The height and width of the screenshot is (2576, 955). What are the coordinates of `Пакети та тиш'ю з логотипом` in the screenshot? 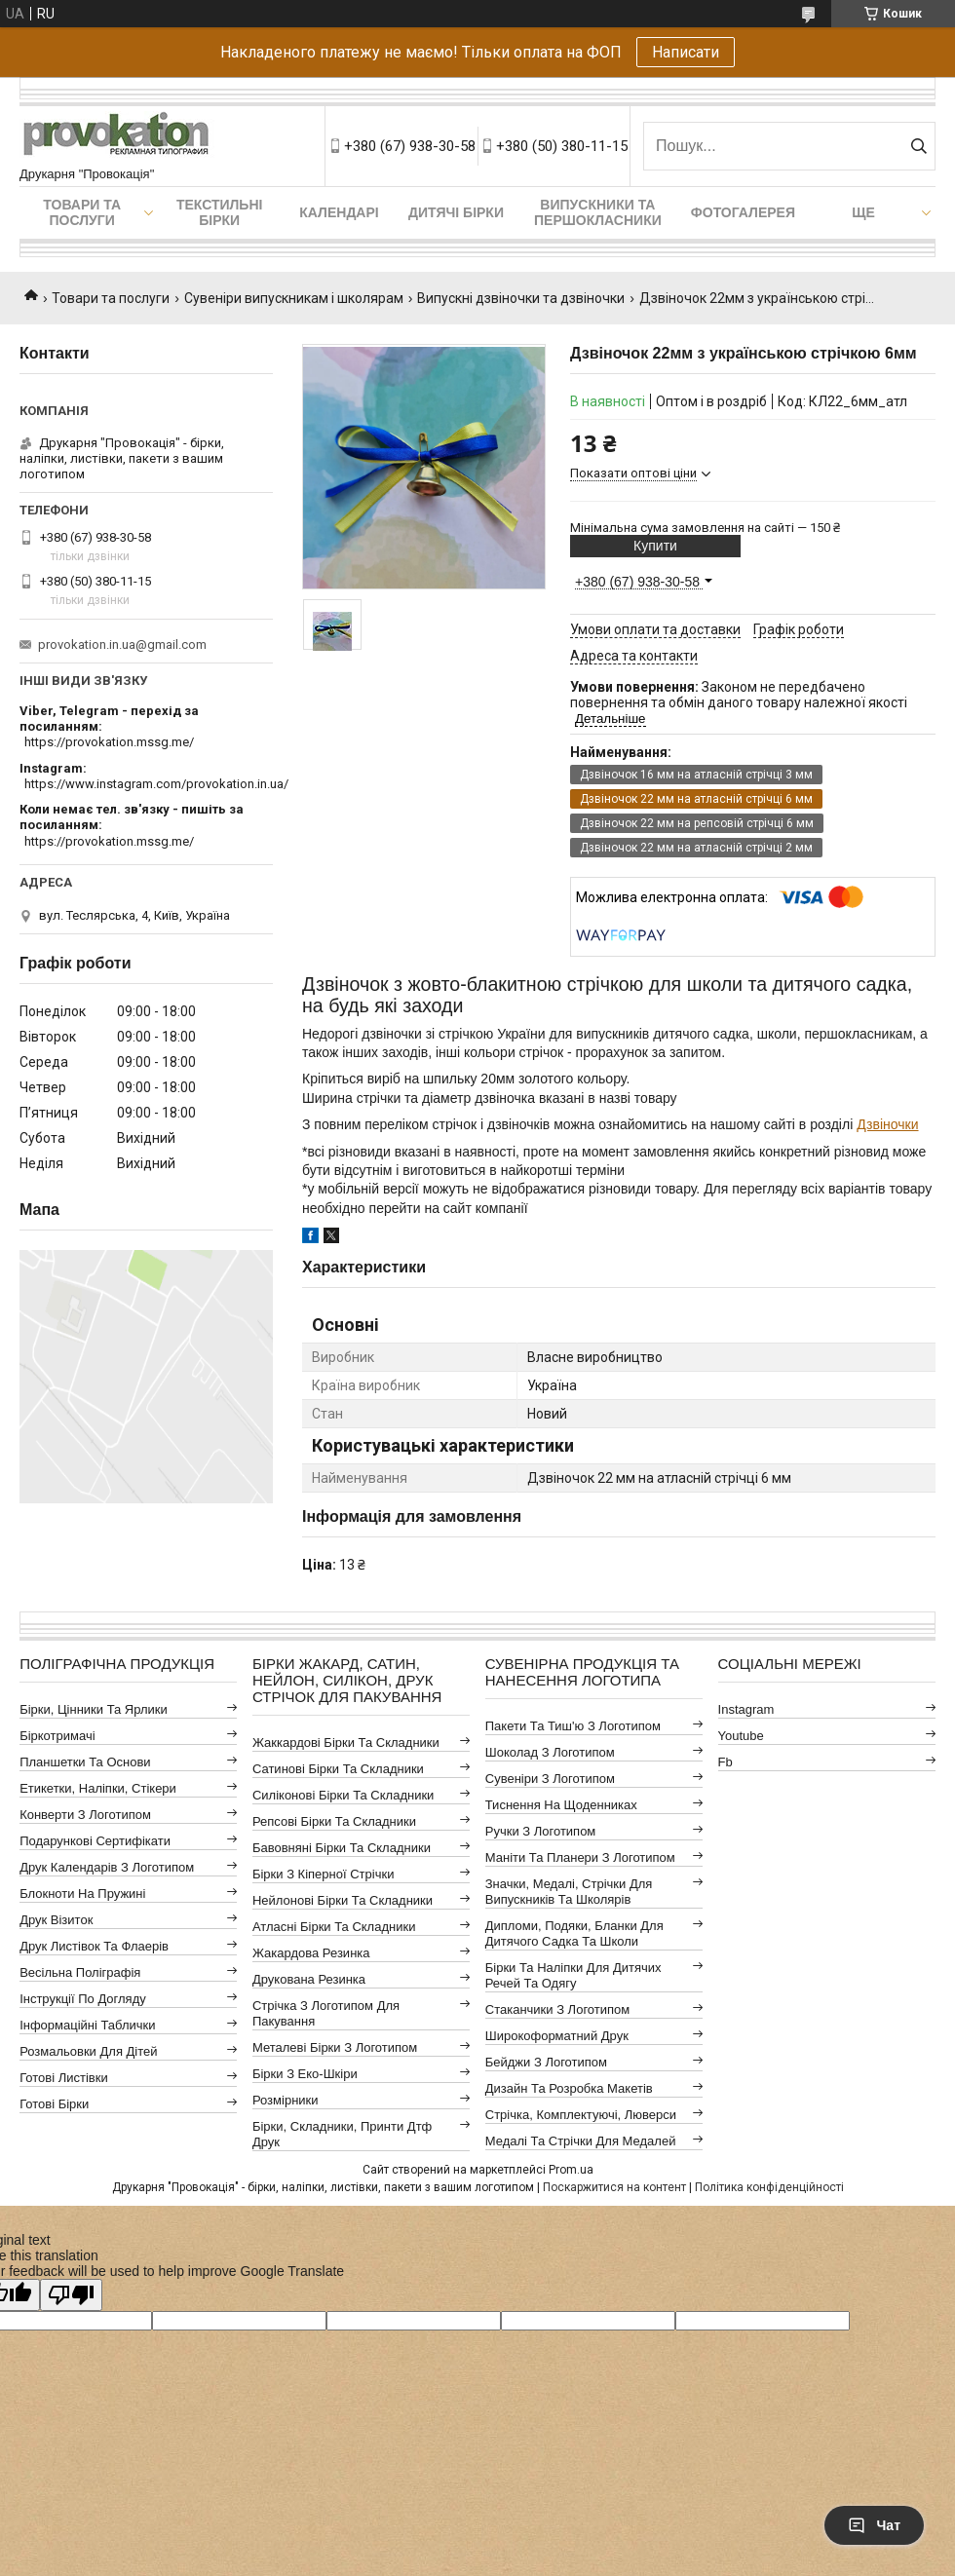 It's located at (573, 1726).